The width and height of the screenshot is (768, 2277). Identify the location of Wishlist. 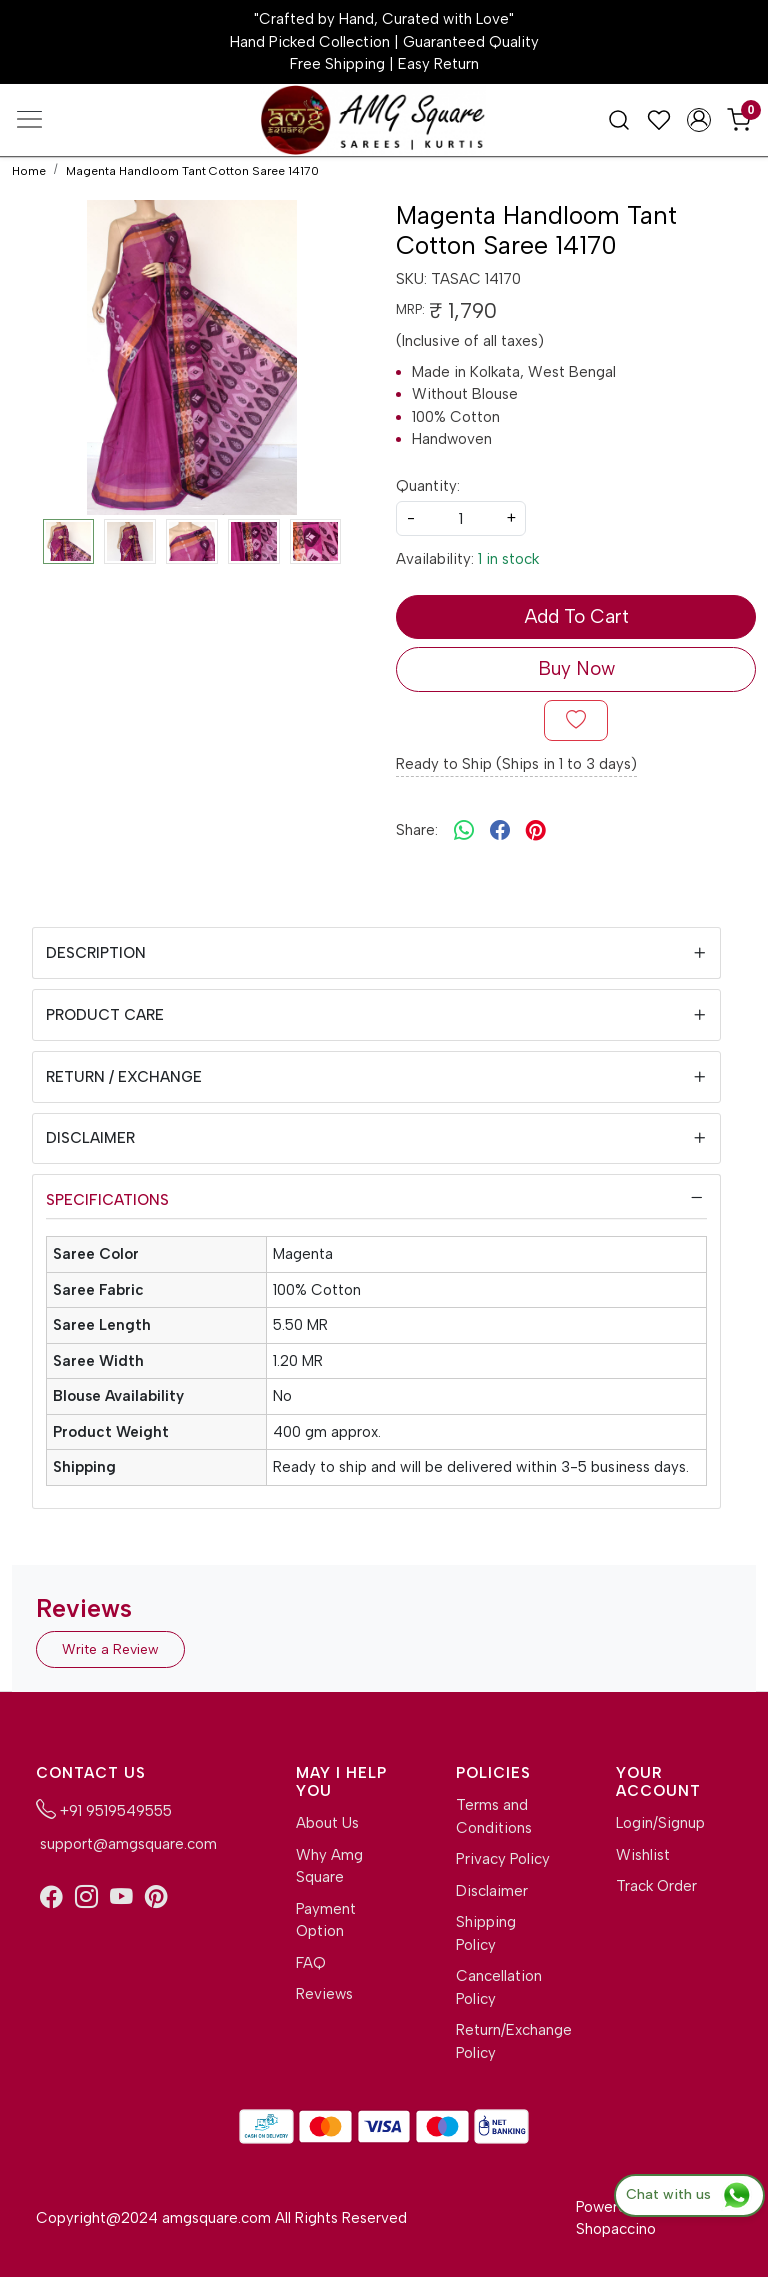
(643, 1855).